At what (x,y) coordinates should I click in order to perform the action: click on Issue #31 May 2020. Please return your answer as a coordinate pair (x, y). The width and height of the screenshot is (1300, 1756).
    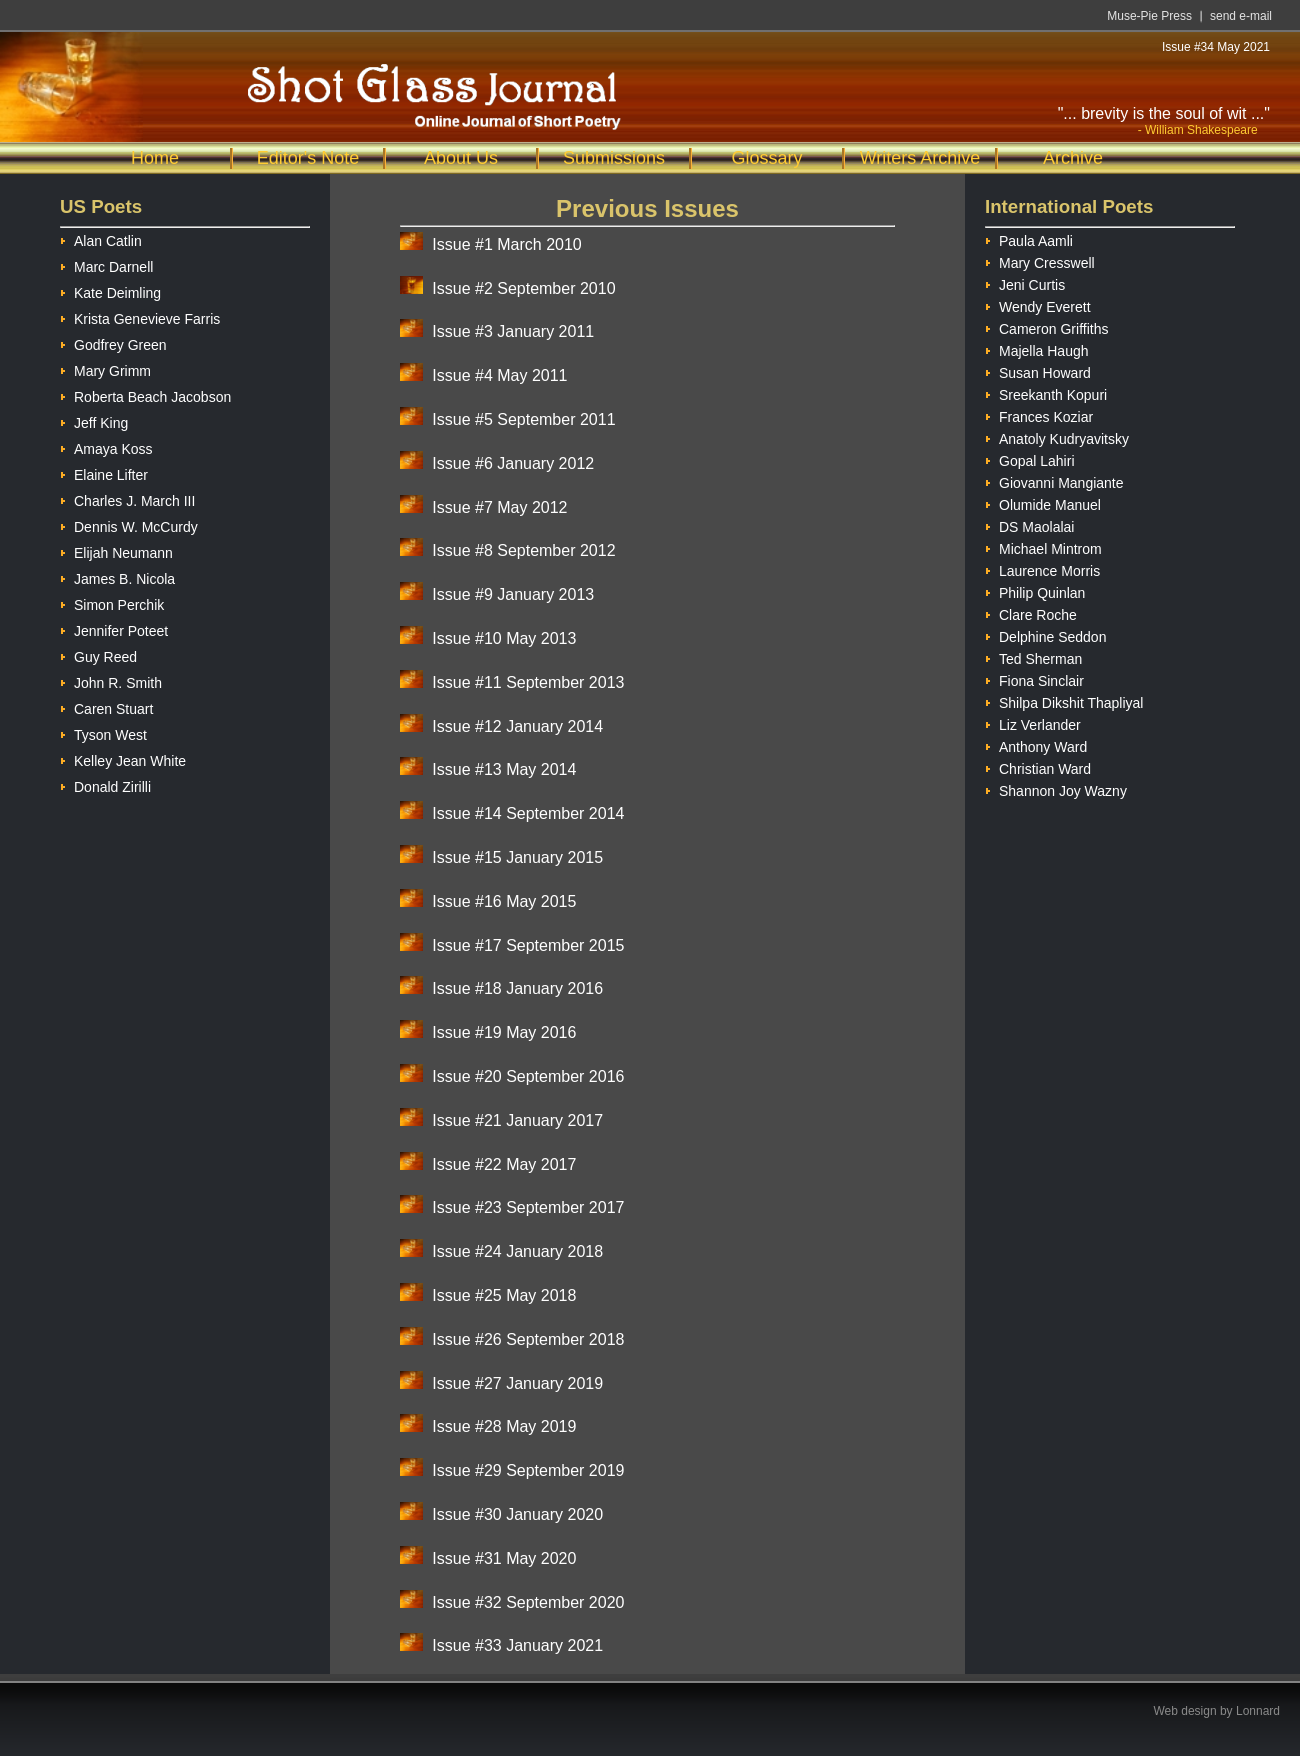
    Looking at the image, I should click on (504, 1558).